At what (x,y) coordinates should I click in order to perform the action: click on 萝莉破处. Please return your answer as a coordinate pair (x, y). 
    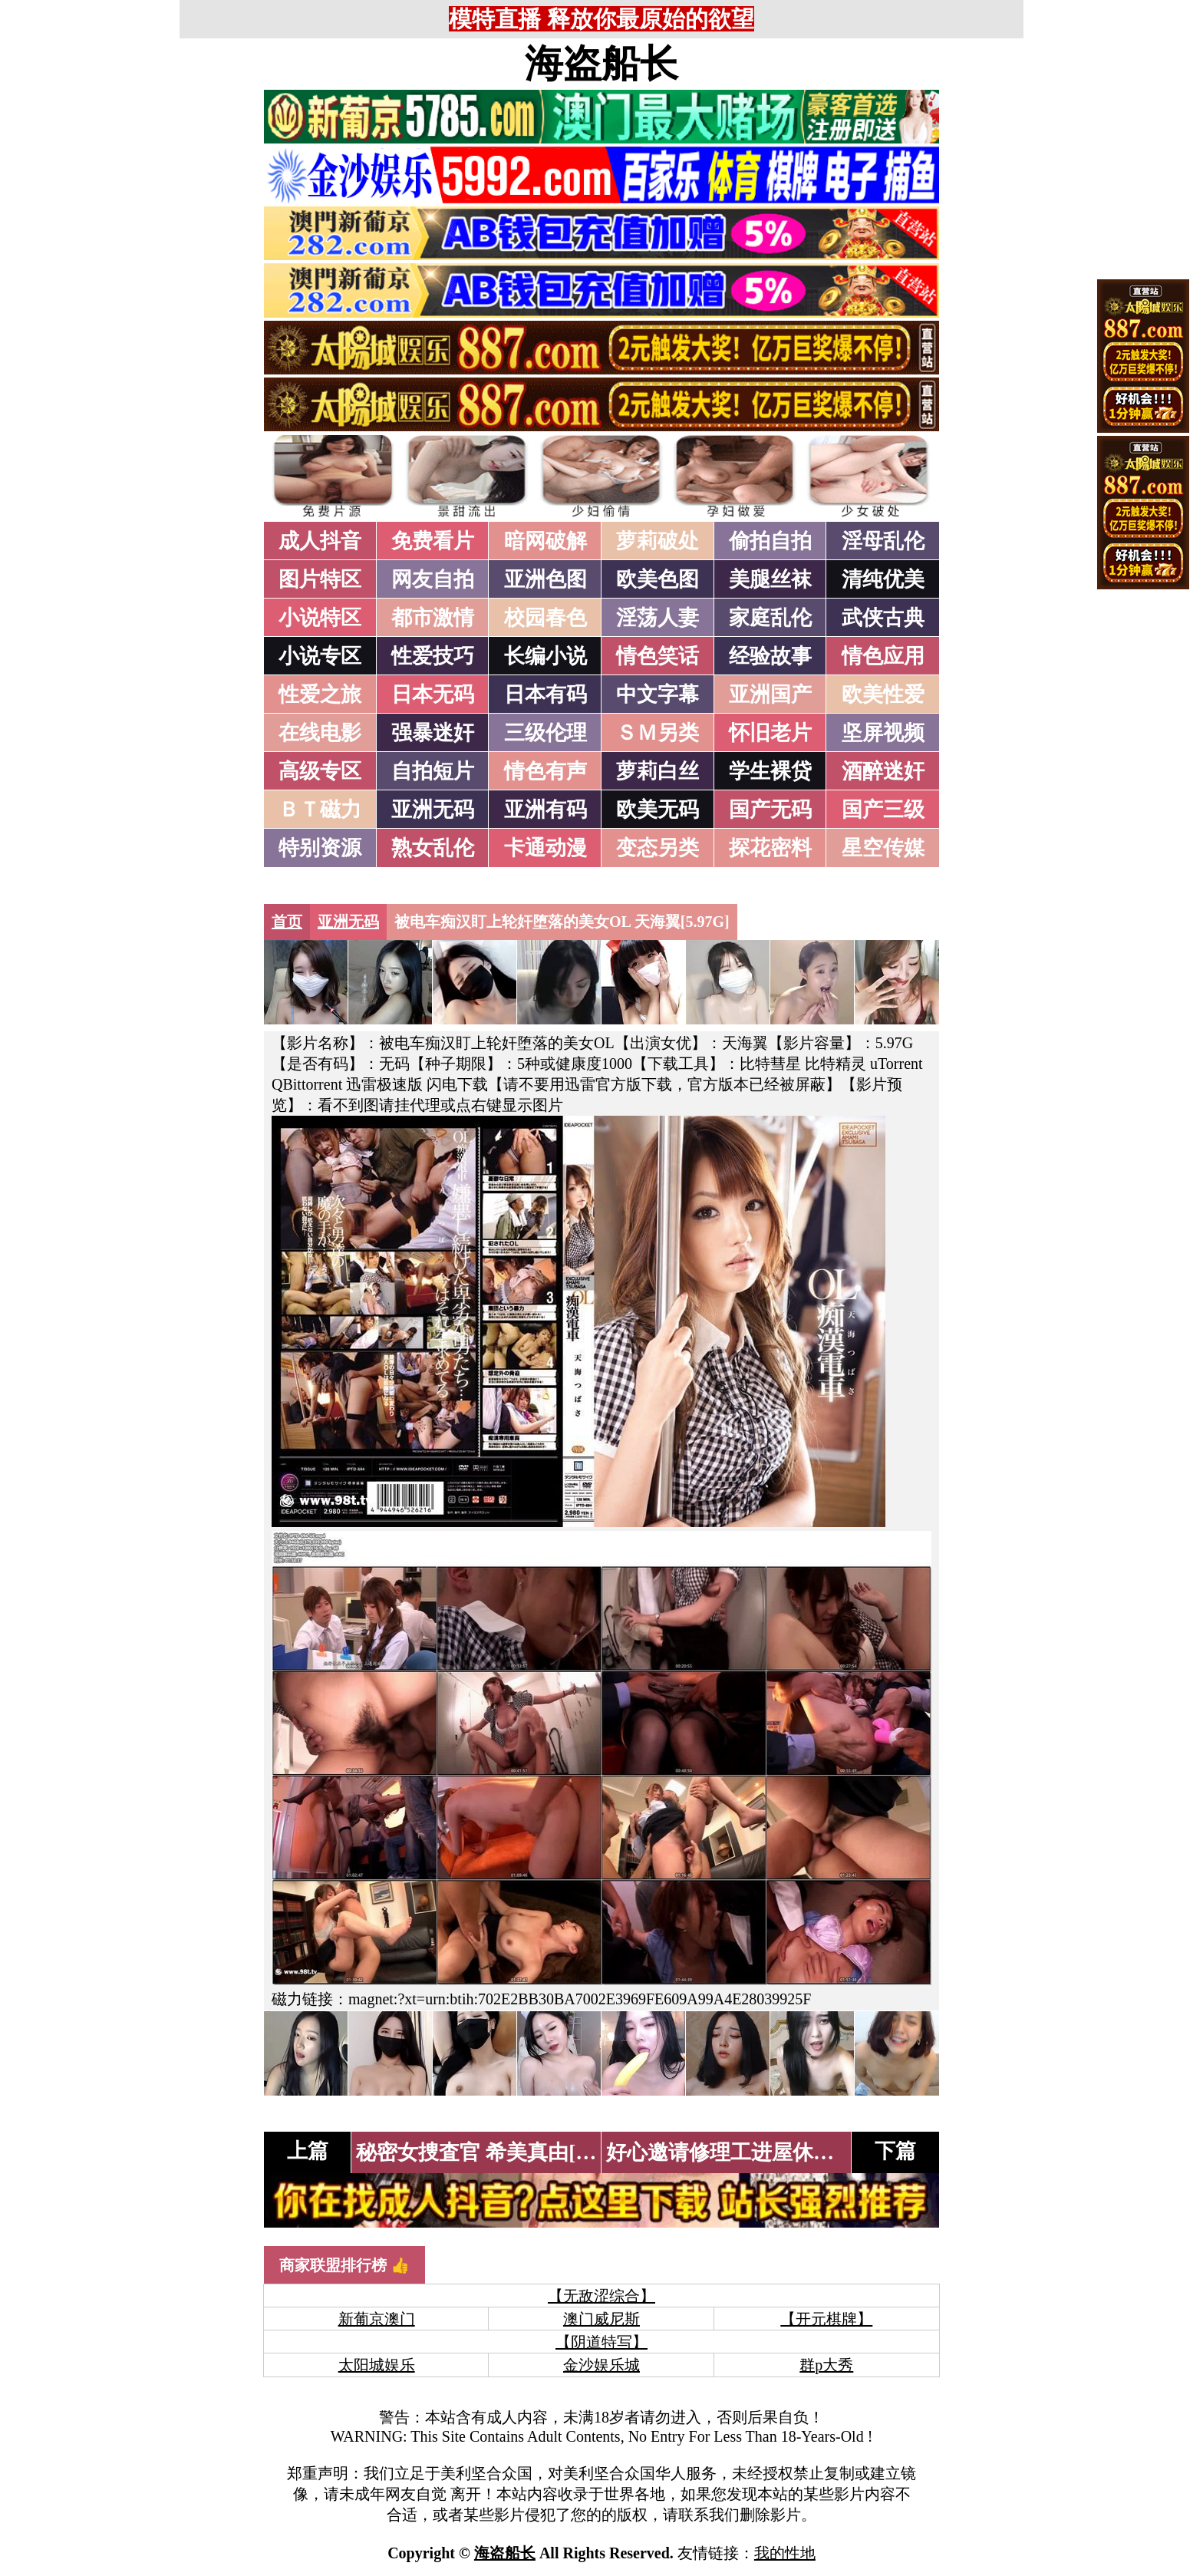
    Looking at the image, I should click on (657, 540).